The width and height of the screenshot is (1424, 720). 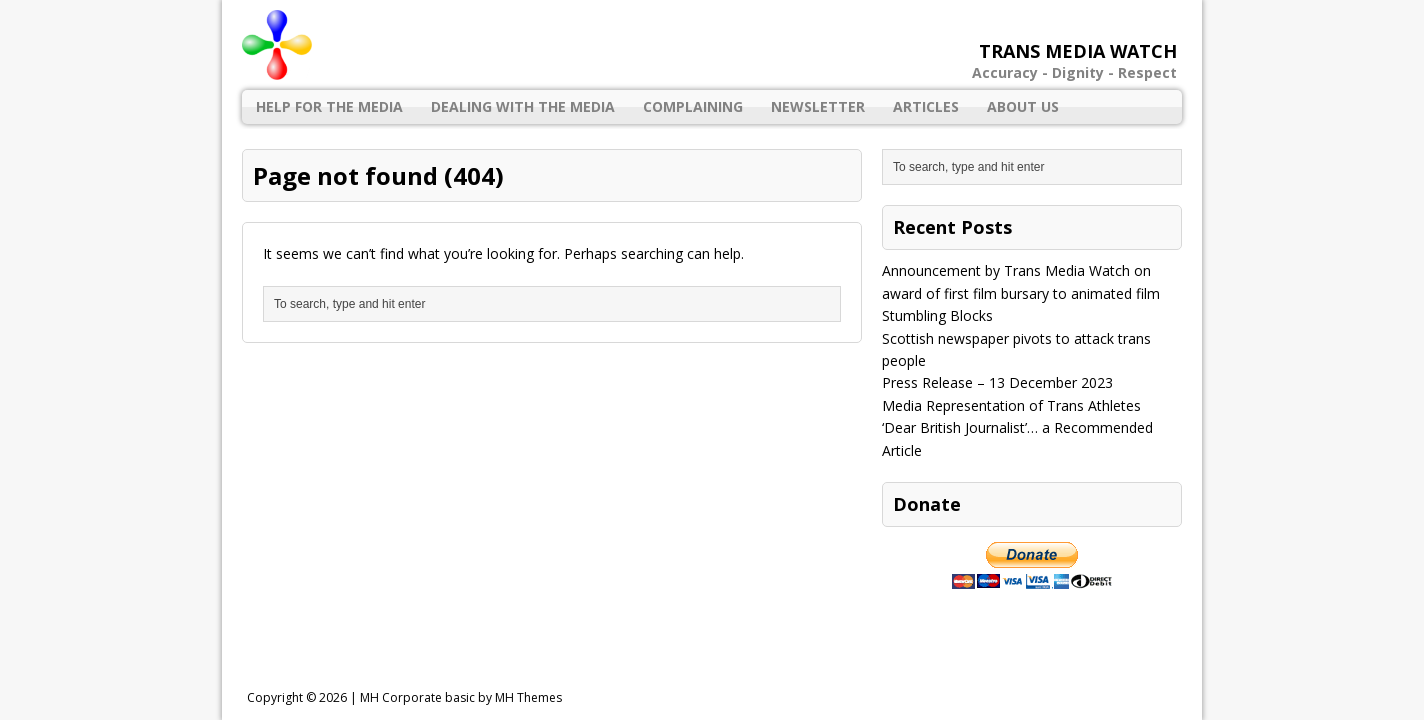 What do you see at coordinates (818, 106) in the screenshot?
I see `Newsletter` at bounding box center [818, 106].